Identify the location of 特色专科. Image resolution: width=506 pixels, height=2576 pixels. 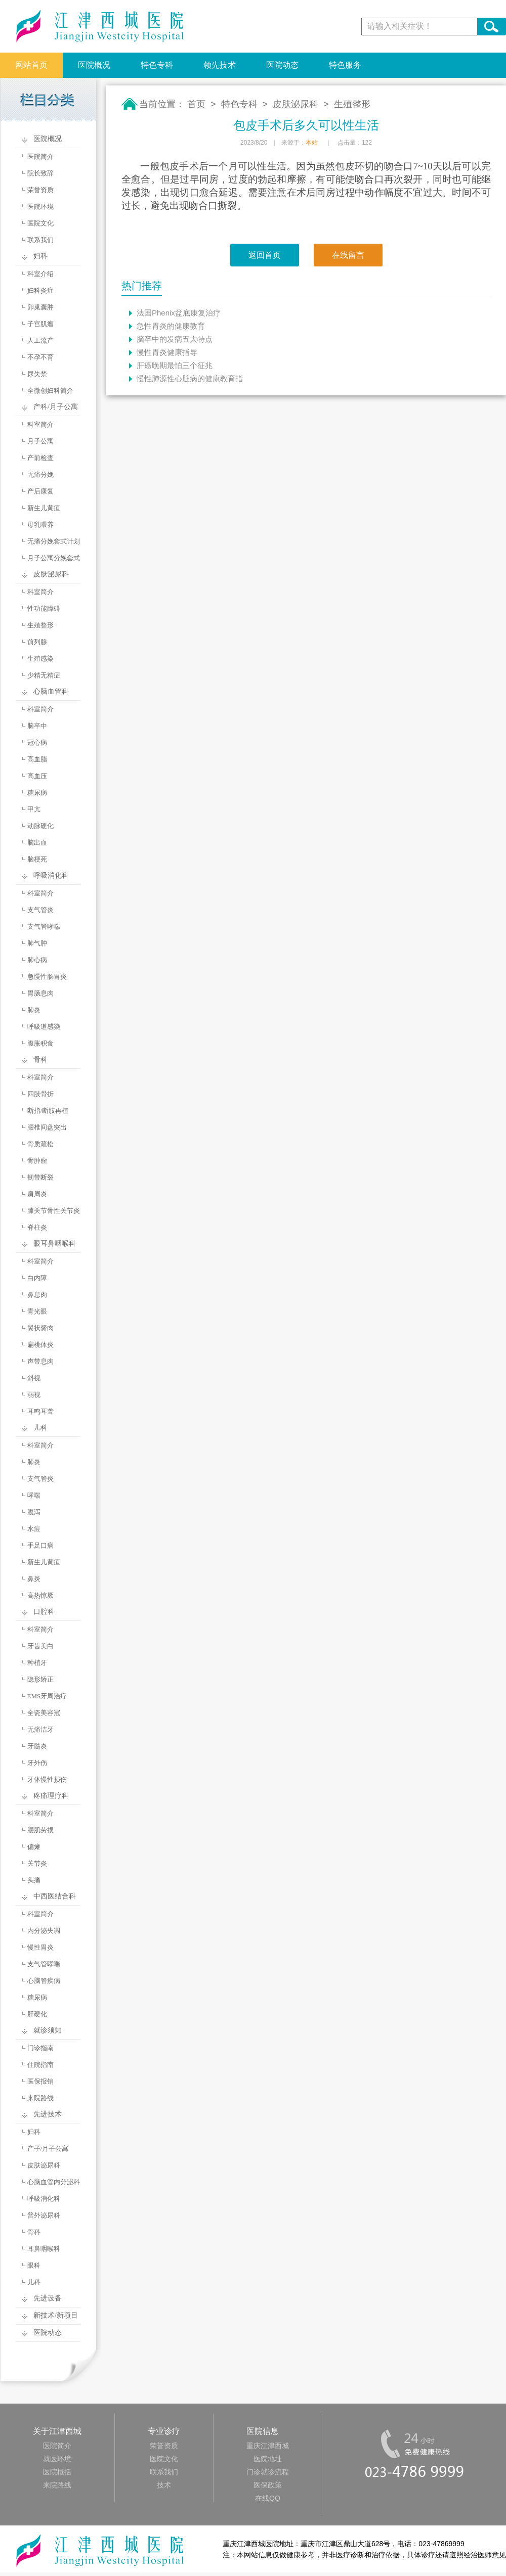
(157, 65).